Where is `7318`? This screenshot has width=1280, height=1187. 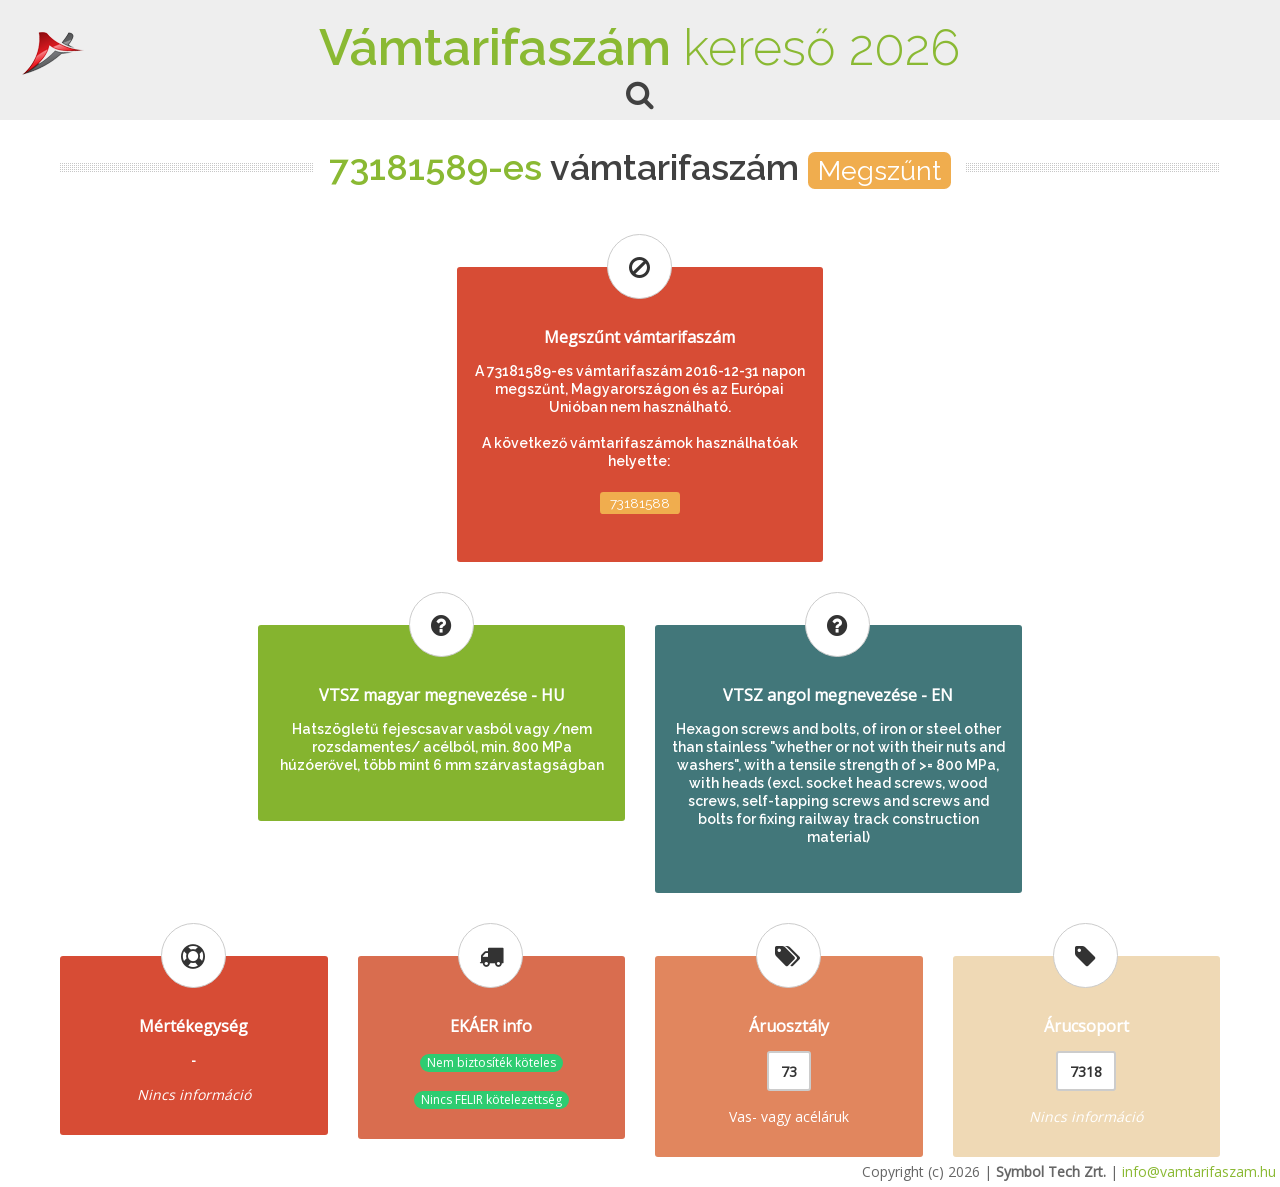
7318 is located at coordinates (1086, 1071).